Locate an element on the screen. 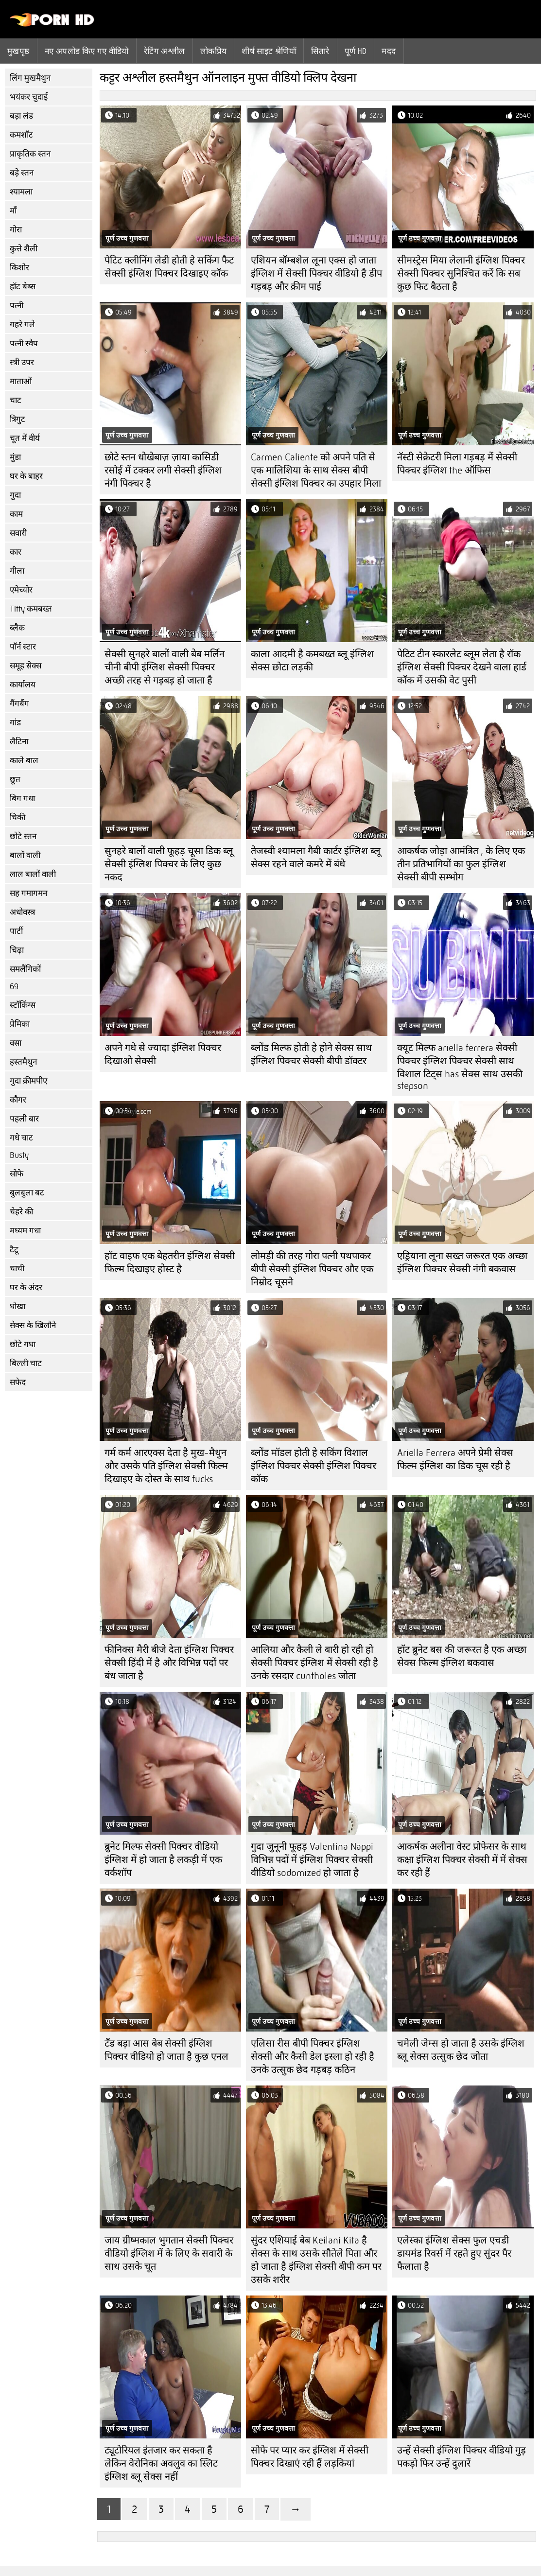  हॉट ब्रुनेट बस की जरूरत है एक अच्छा सेक्स फिल्म इंग्लिश बकवास is located at coordinates (461, 1656).